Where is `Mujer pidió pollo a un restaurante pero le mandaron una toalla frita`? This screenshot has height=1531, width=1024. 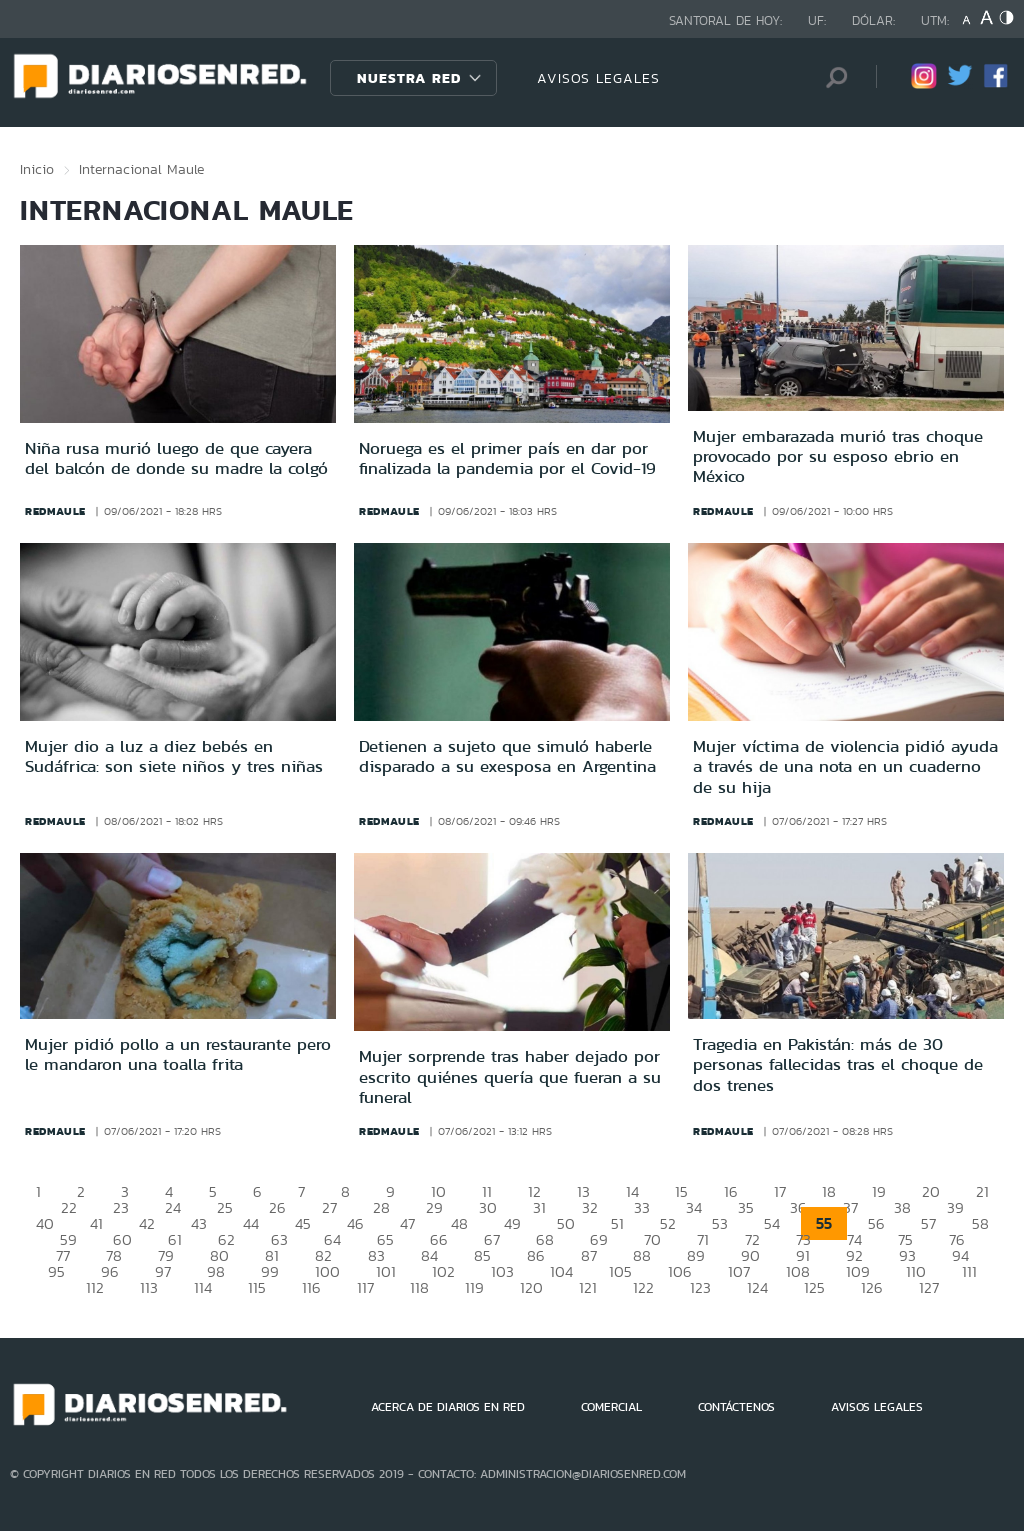 Mujer pidió pollo a un restaurante pero le mandaron una toalla frita is located at coordinates (178, 1054).